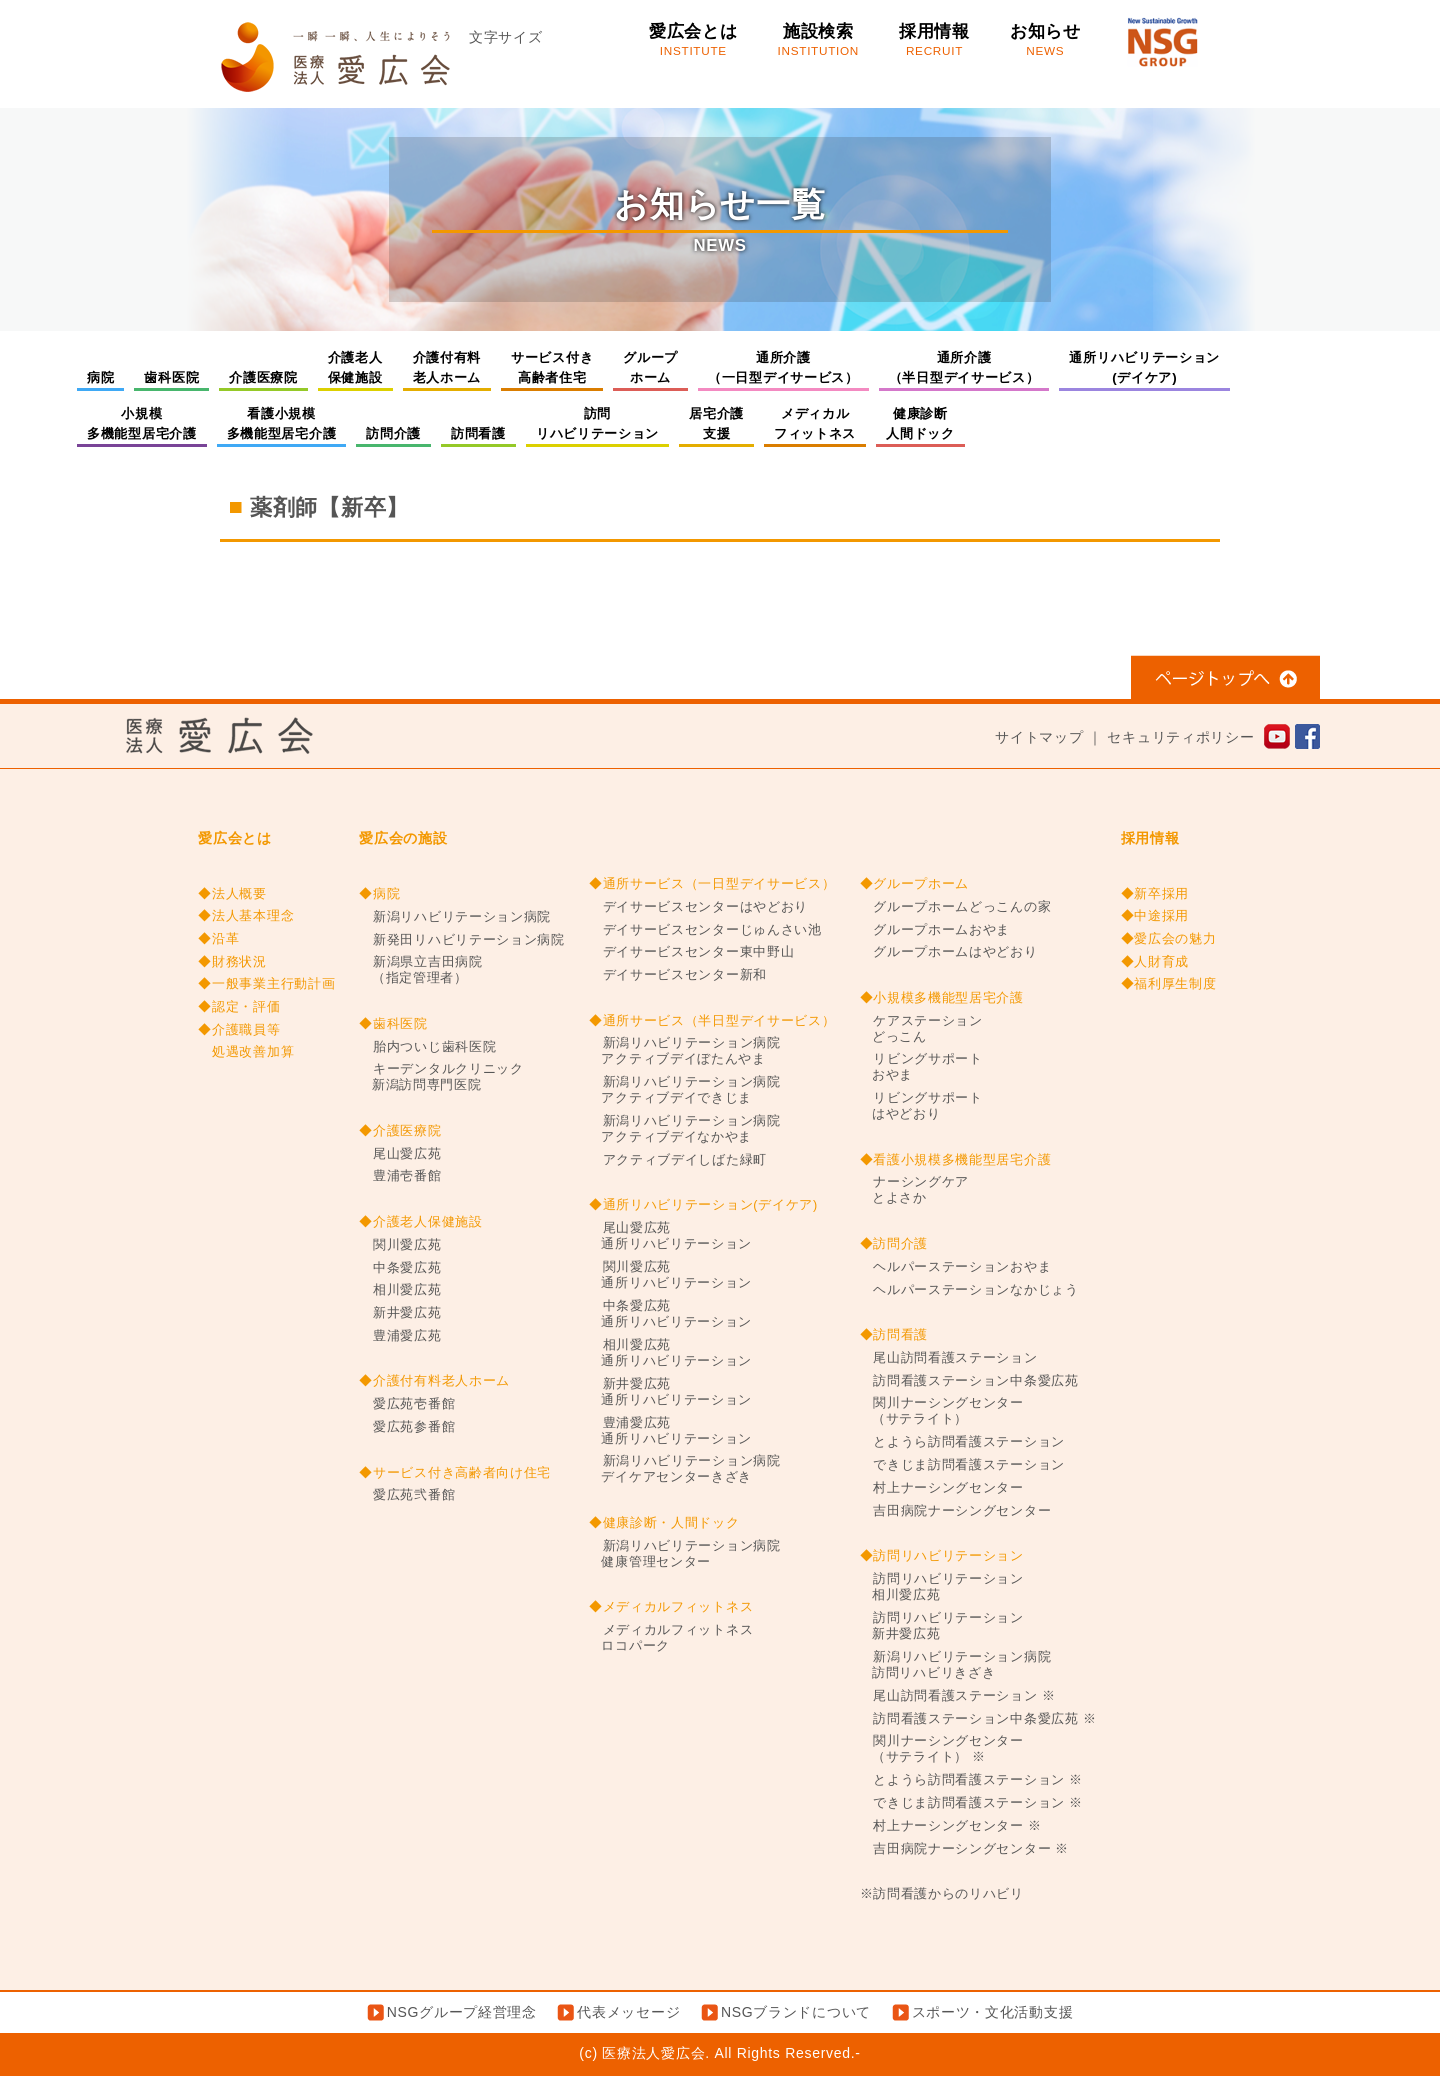  Describe the element at coordinates (597, 423) in the screenshot. I see `訪問リハビリテーション` at that location.